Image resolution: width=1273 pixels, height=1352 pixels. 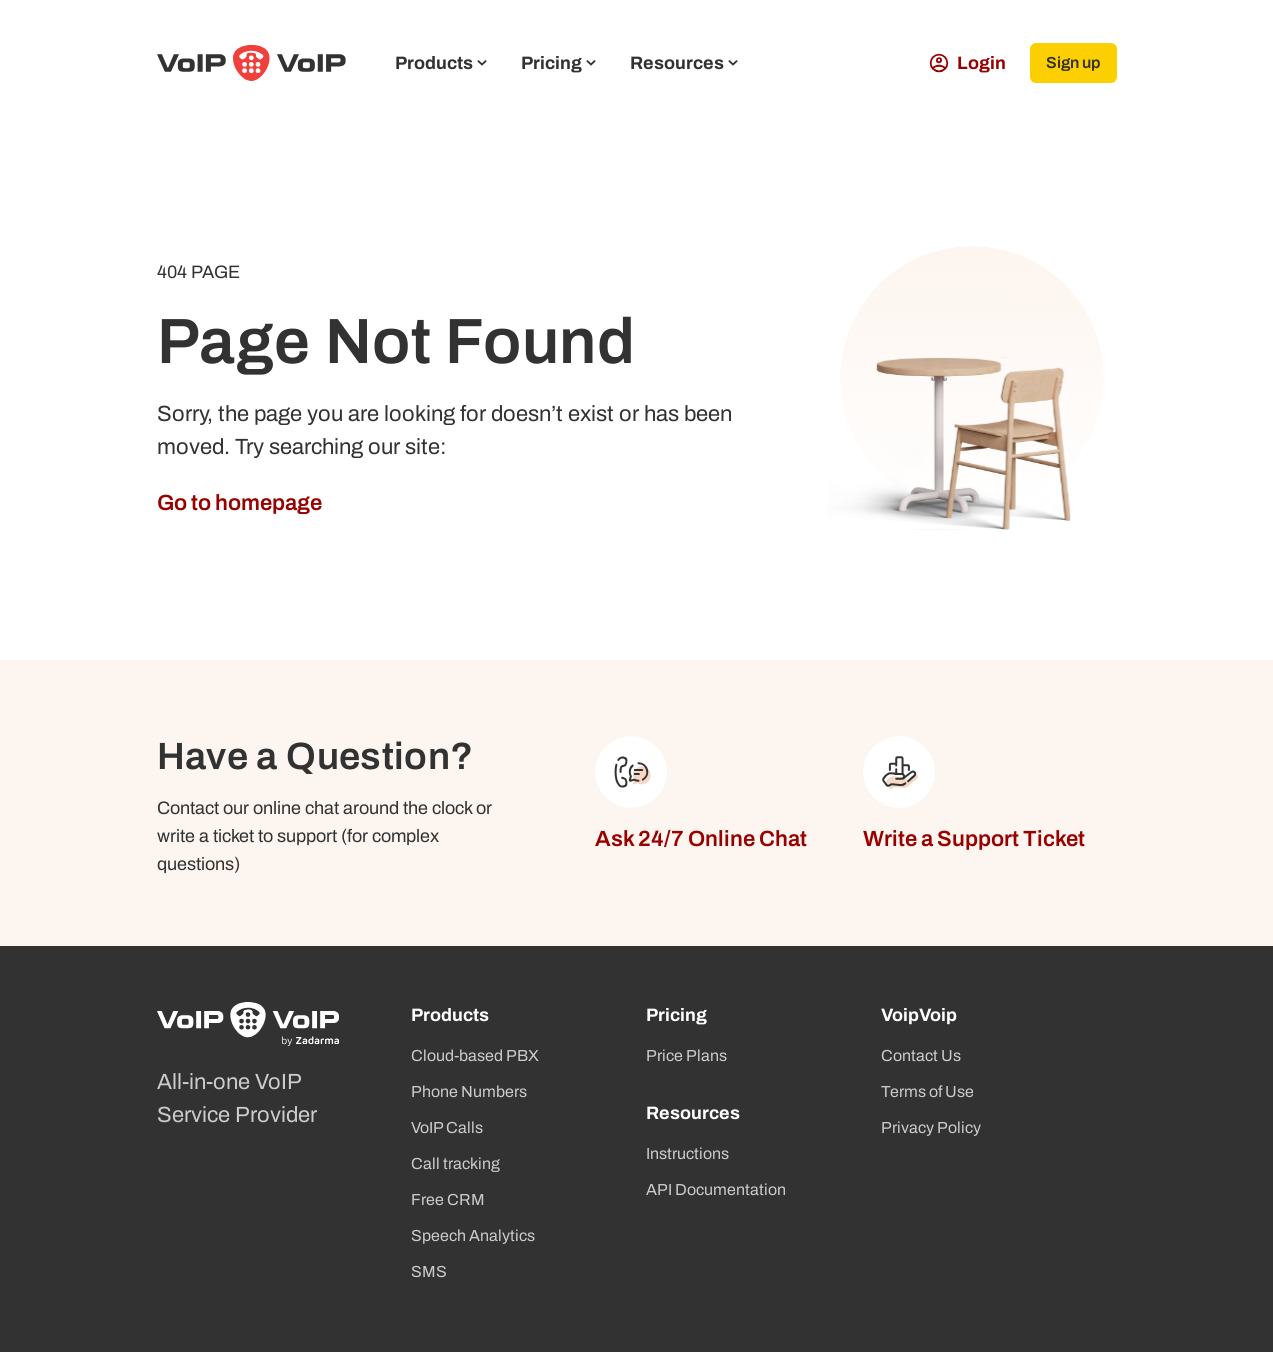 What do you see at coordinates (684, 63) in the screenshot?
I see `Resources` at bounding box center [684, 63].